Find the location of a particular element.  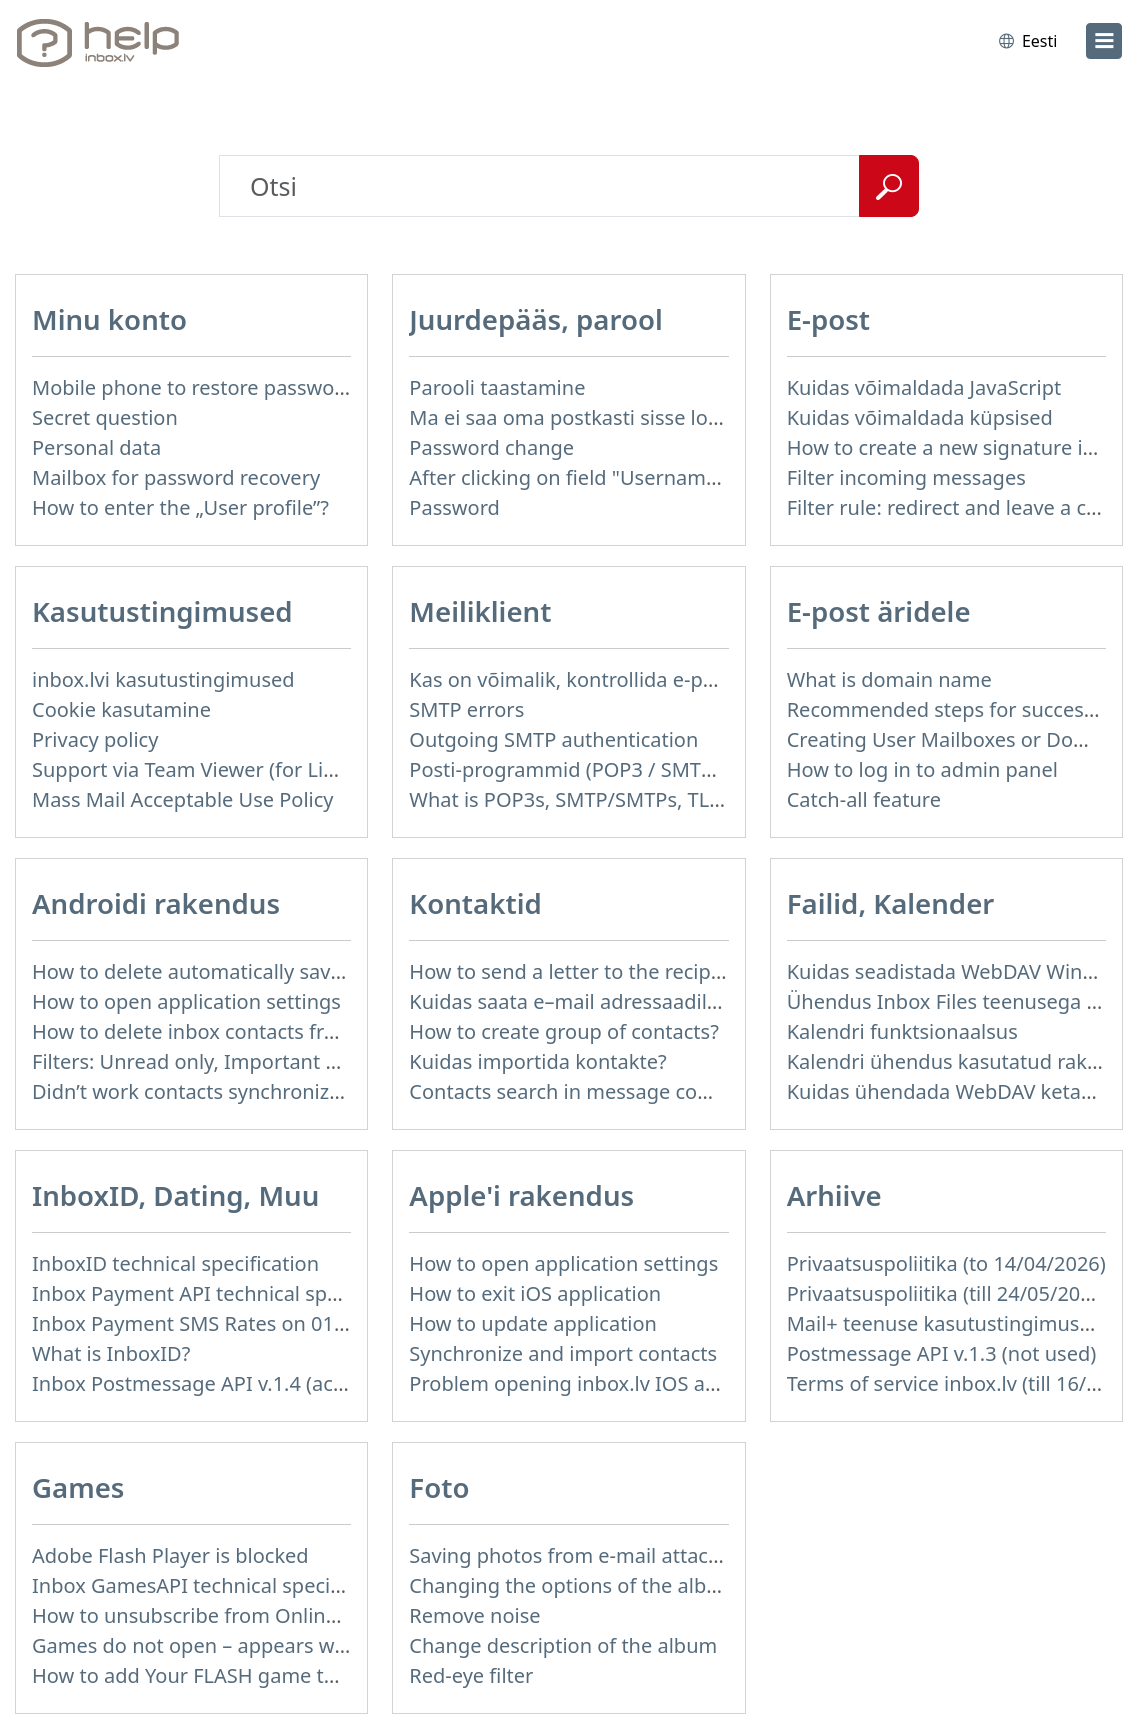

Change description of the album is located at coordinates (563, 1645).